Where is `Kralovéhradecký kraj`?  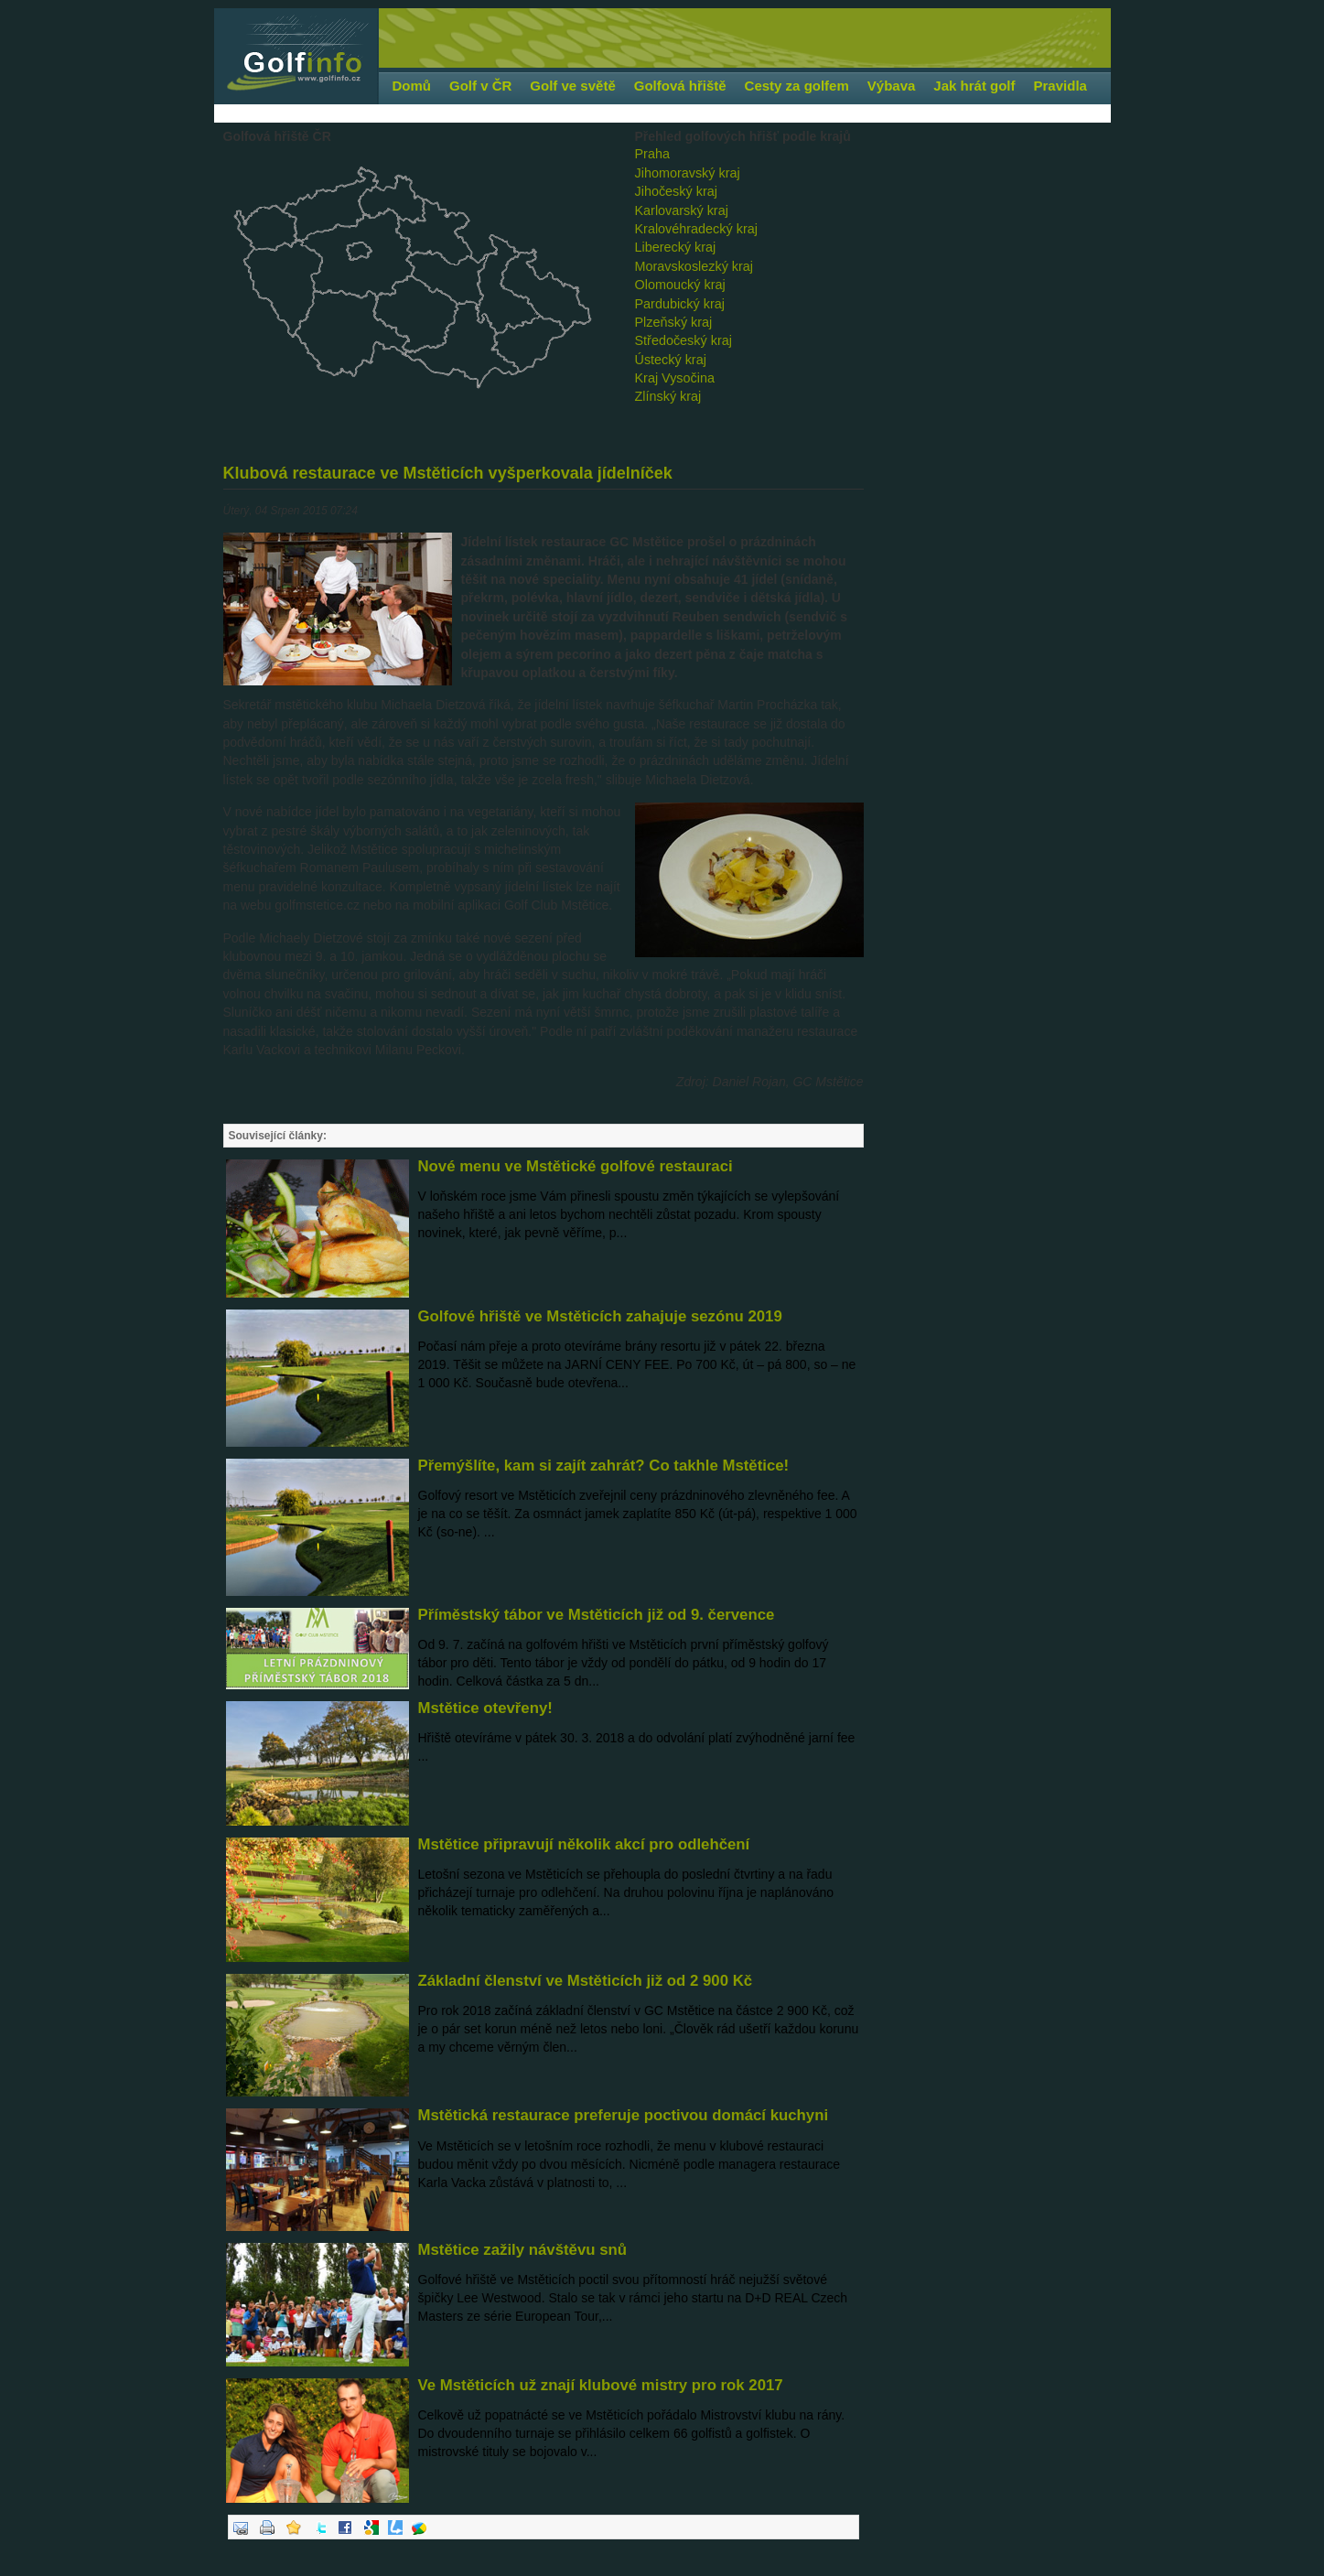 Kralovéhradecký kraj is located at coordinates (696, 228).